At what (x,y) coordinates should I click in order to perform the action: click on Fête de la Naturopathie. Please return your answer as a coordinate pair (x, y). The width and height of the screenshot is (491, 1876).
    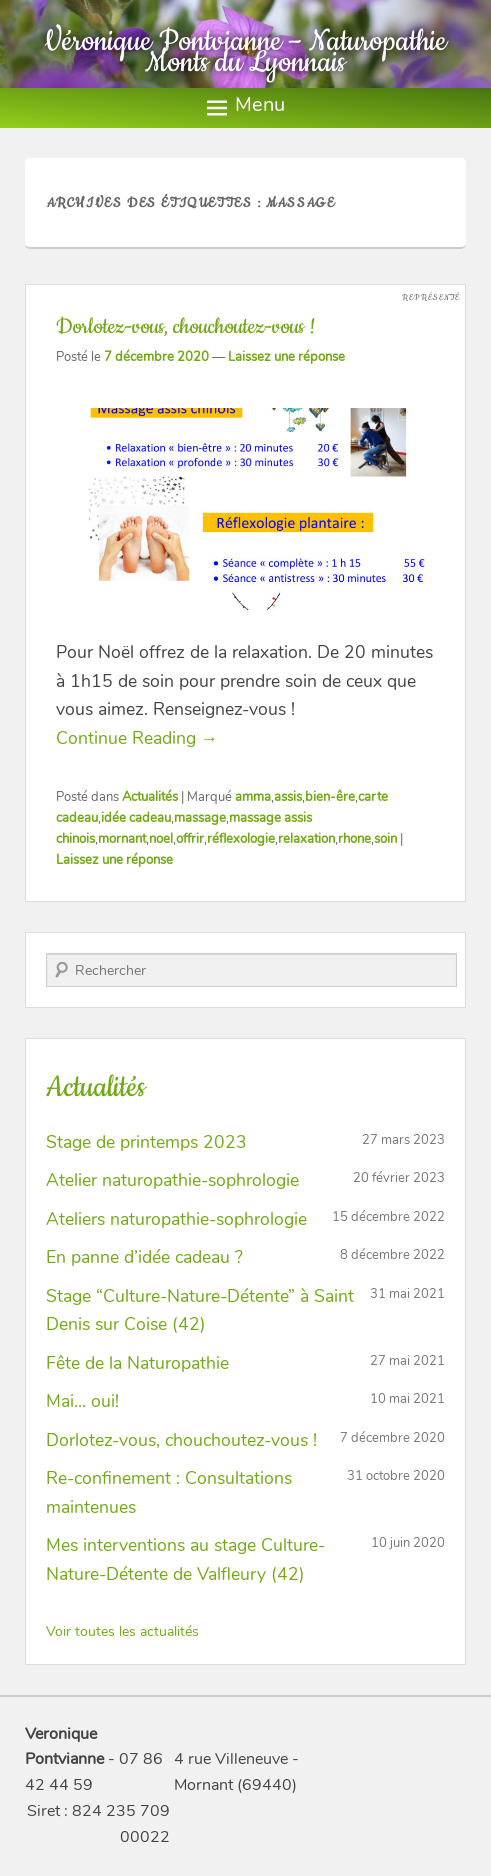
    Looking at the image, I should click on (137, 1363).